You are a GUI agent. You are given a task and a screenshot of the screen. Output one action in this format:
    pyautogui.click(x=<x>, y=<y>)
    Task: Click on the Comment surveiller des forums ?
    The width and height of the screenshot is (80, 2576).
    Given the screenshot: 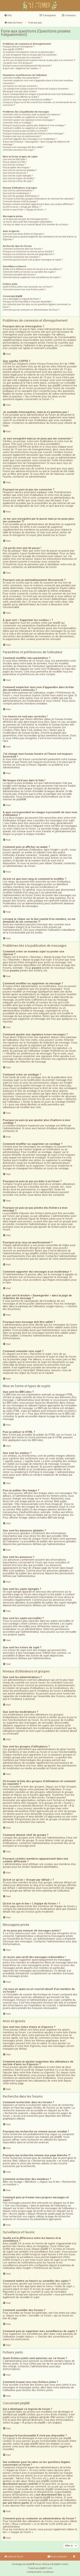 What is the action you would take?
    pyautogui.click(x=19, y=274)
    